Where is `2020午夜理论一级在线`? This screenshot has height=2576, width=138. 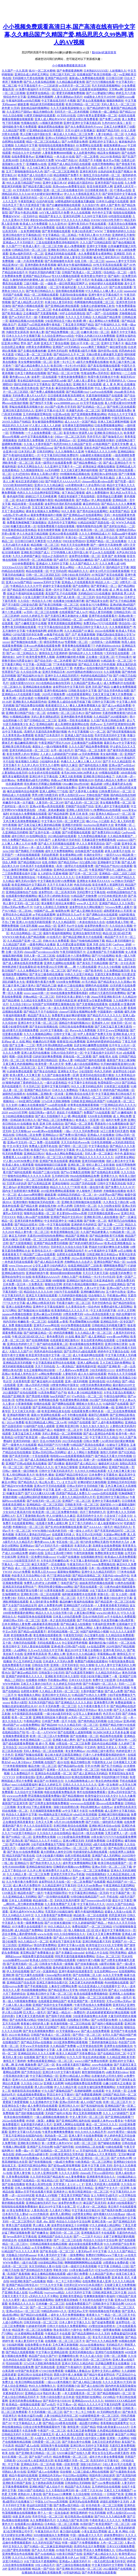 2020午夜理论一级在线 is located at coordinates (121, 2131).